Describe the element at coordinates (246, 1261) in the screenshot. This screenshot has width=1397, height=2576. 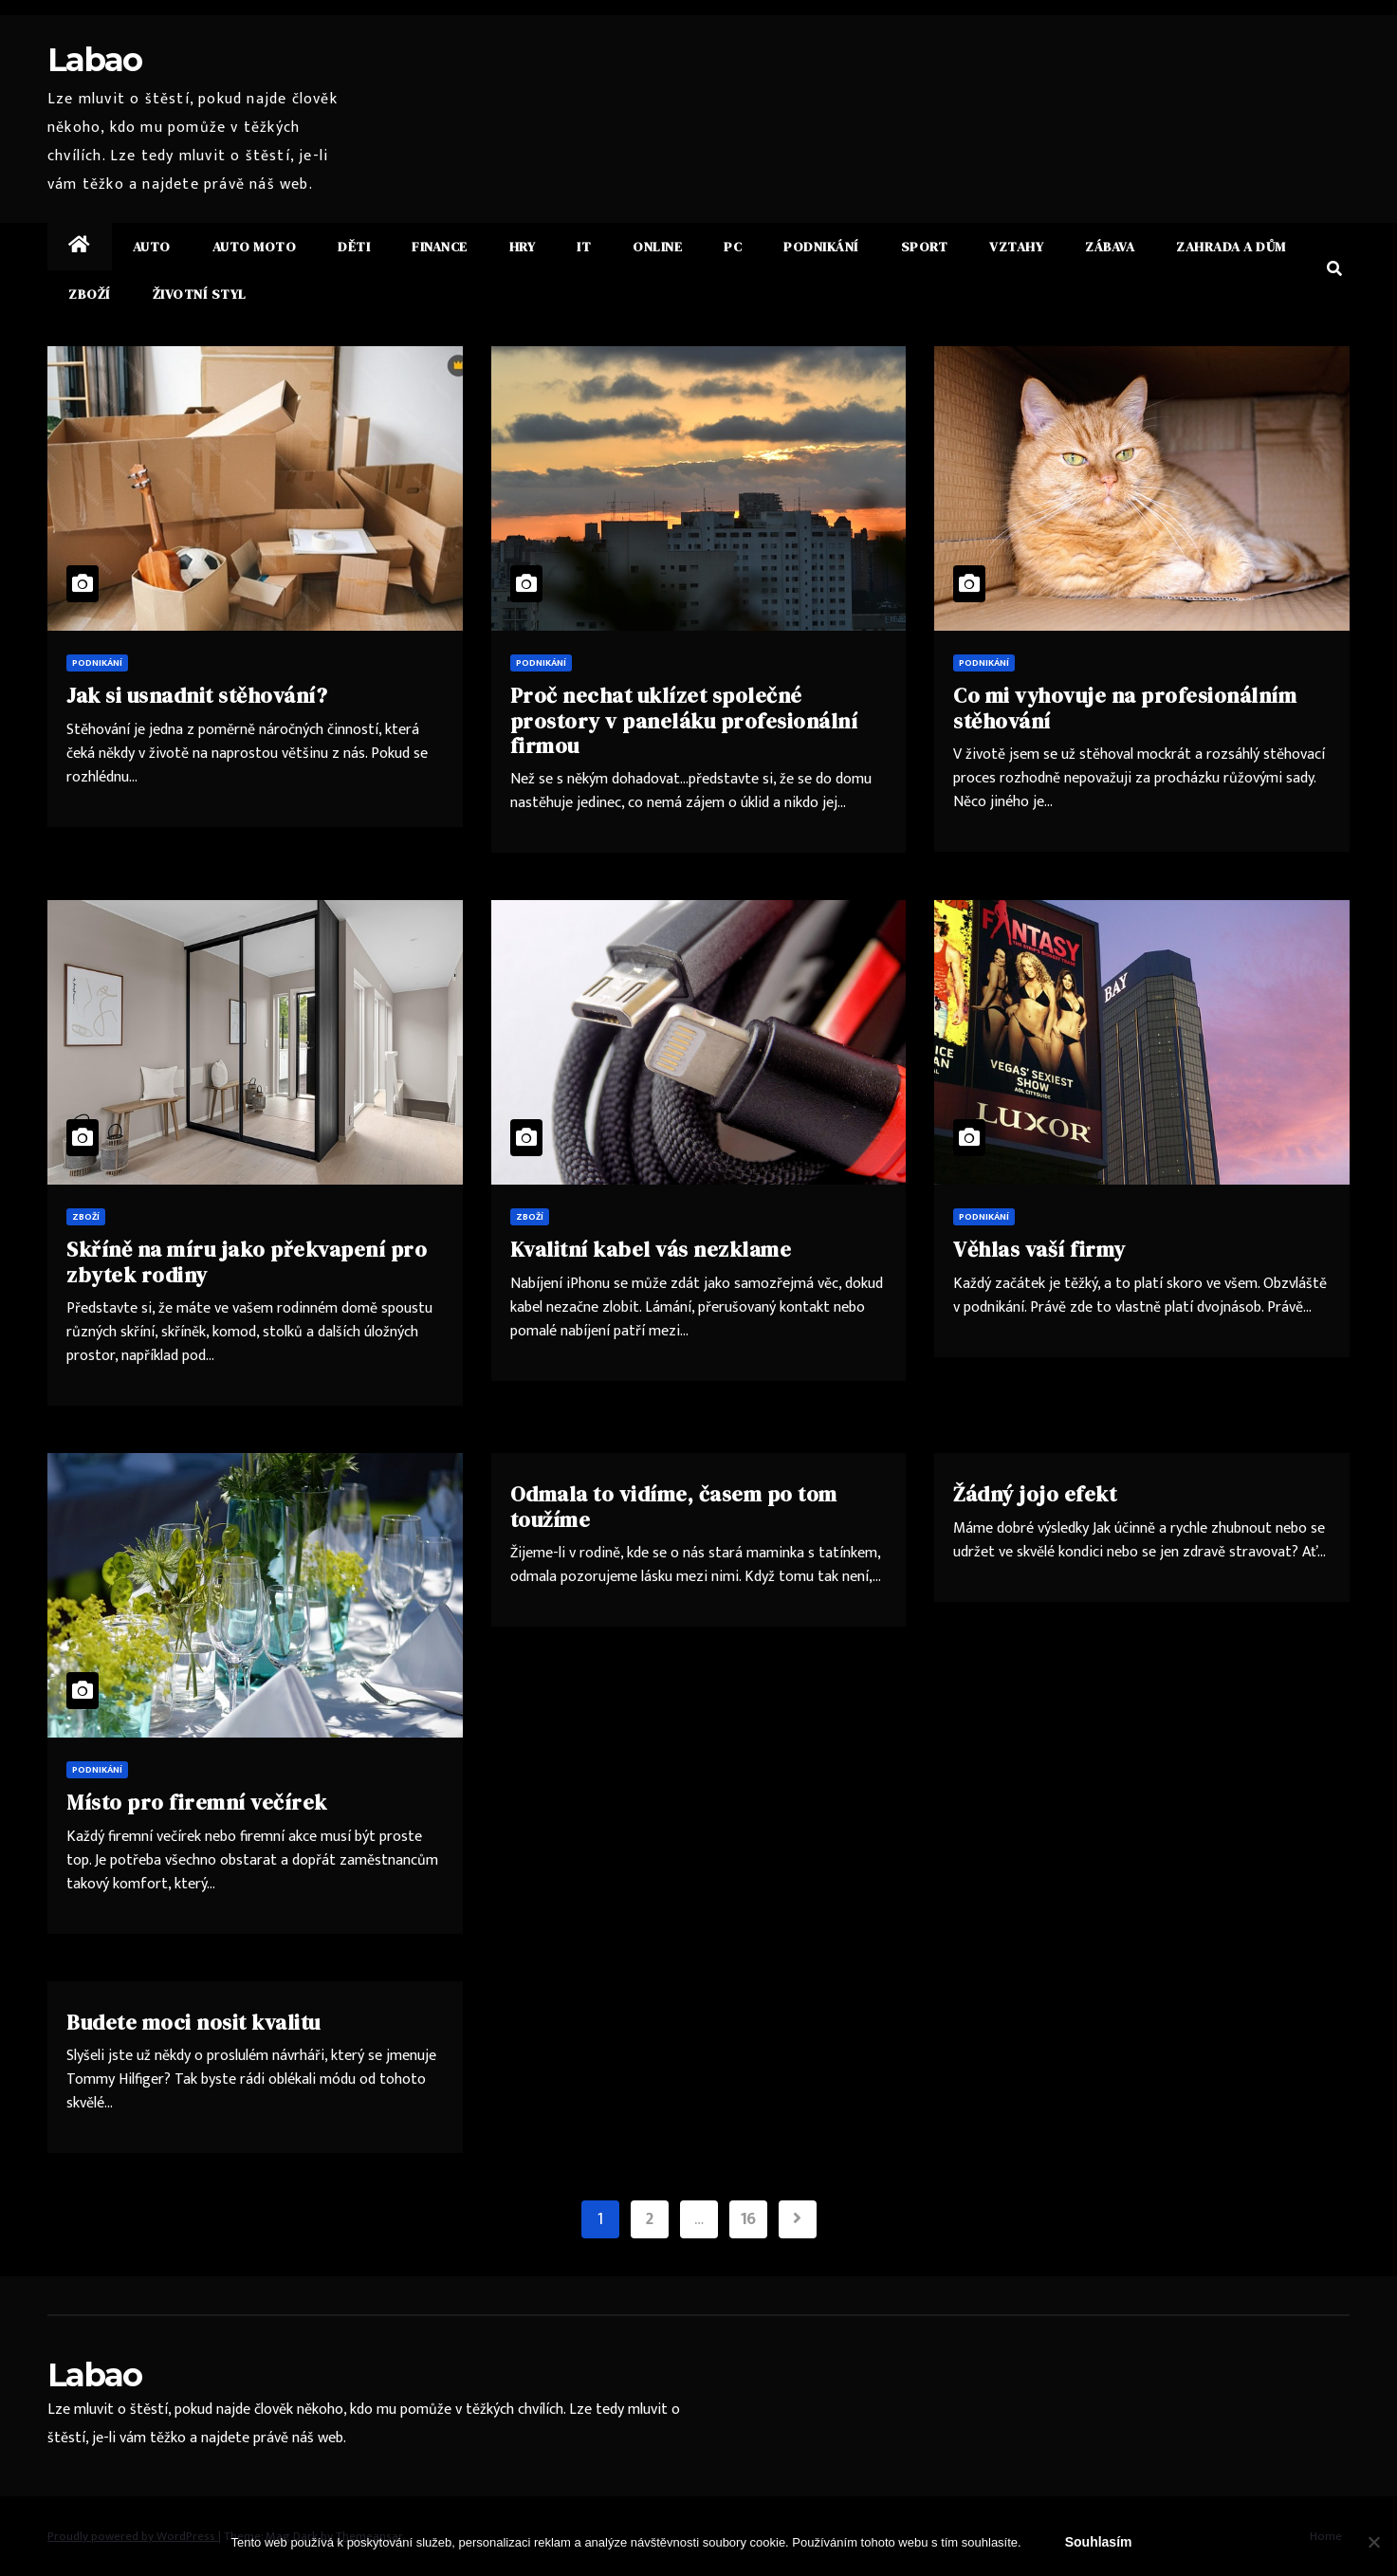
I see `Skříně na míru jako překvapení pro zbytek rodiny` at that location.